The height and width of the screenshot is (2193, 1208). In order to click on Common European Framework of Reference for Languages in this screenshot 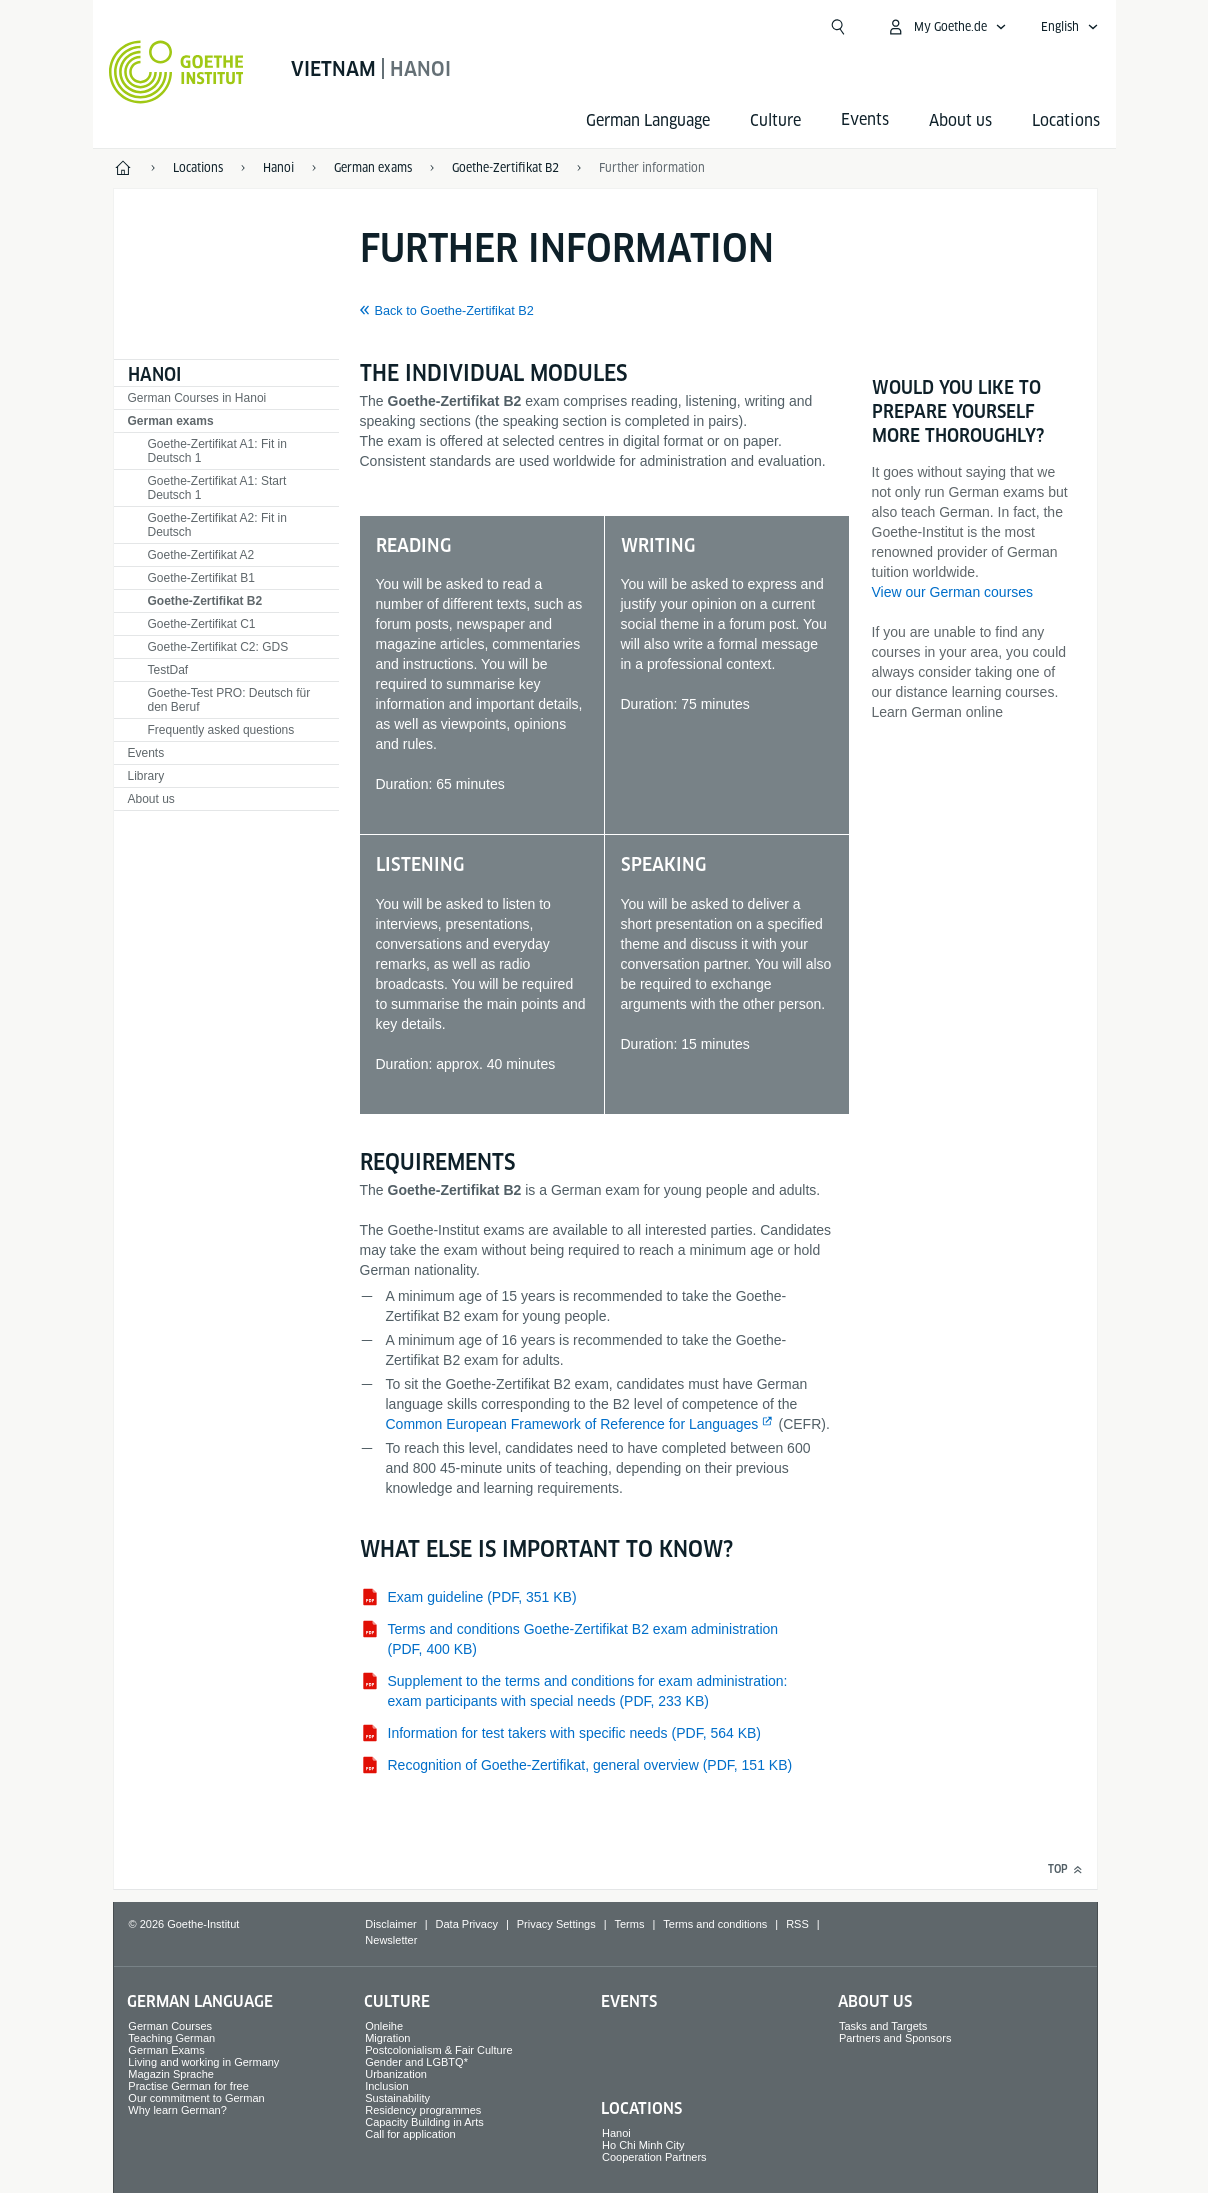, I will do `click(572, 1424)`.